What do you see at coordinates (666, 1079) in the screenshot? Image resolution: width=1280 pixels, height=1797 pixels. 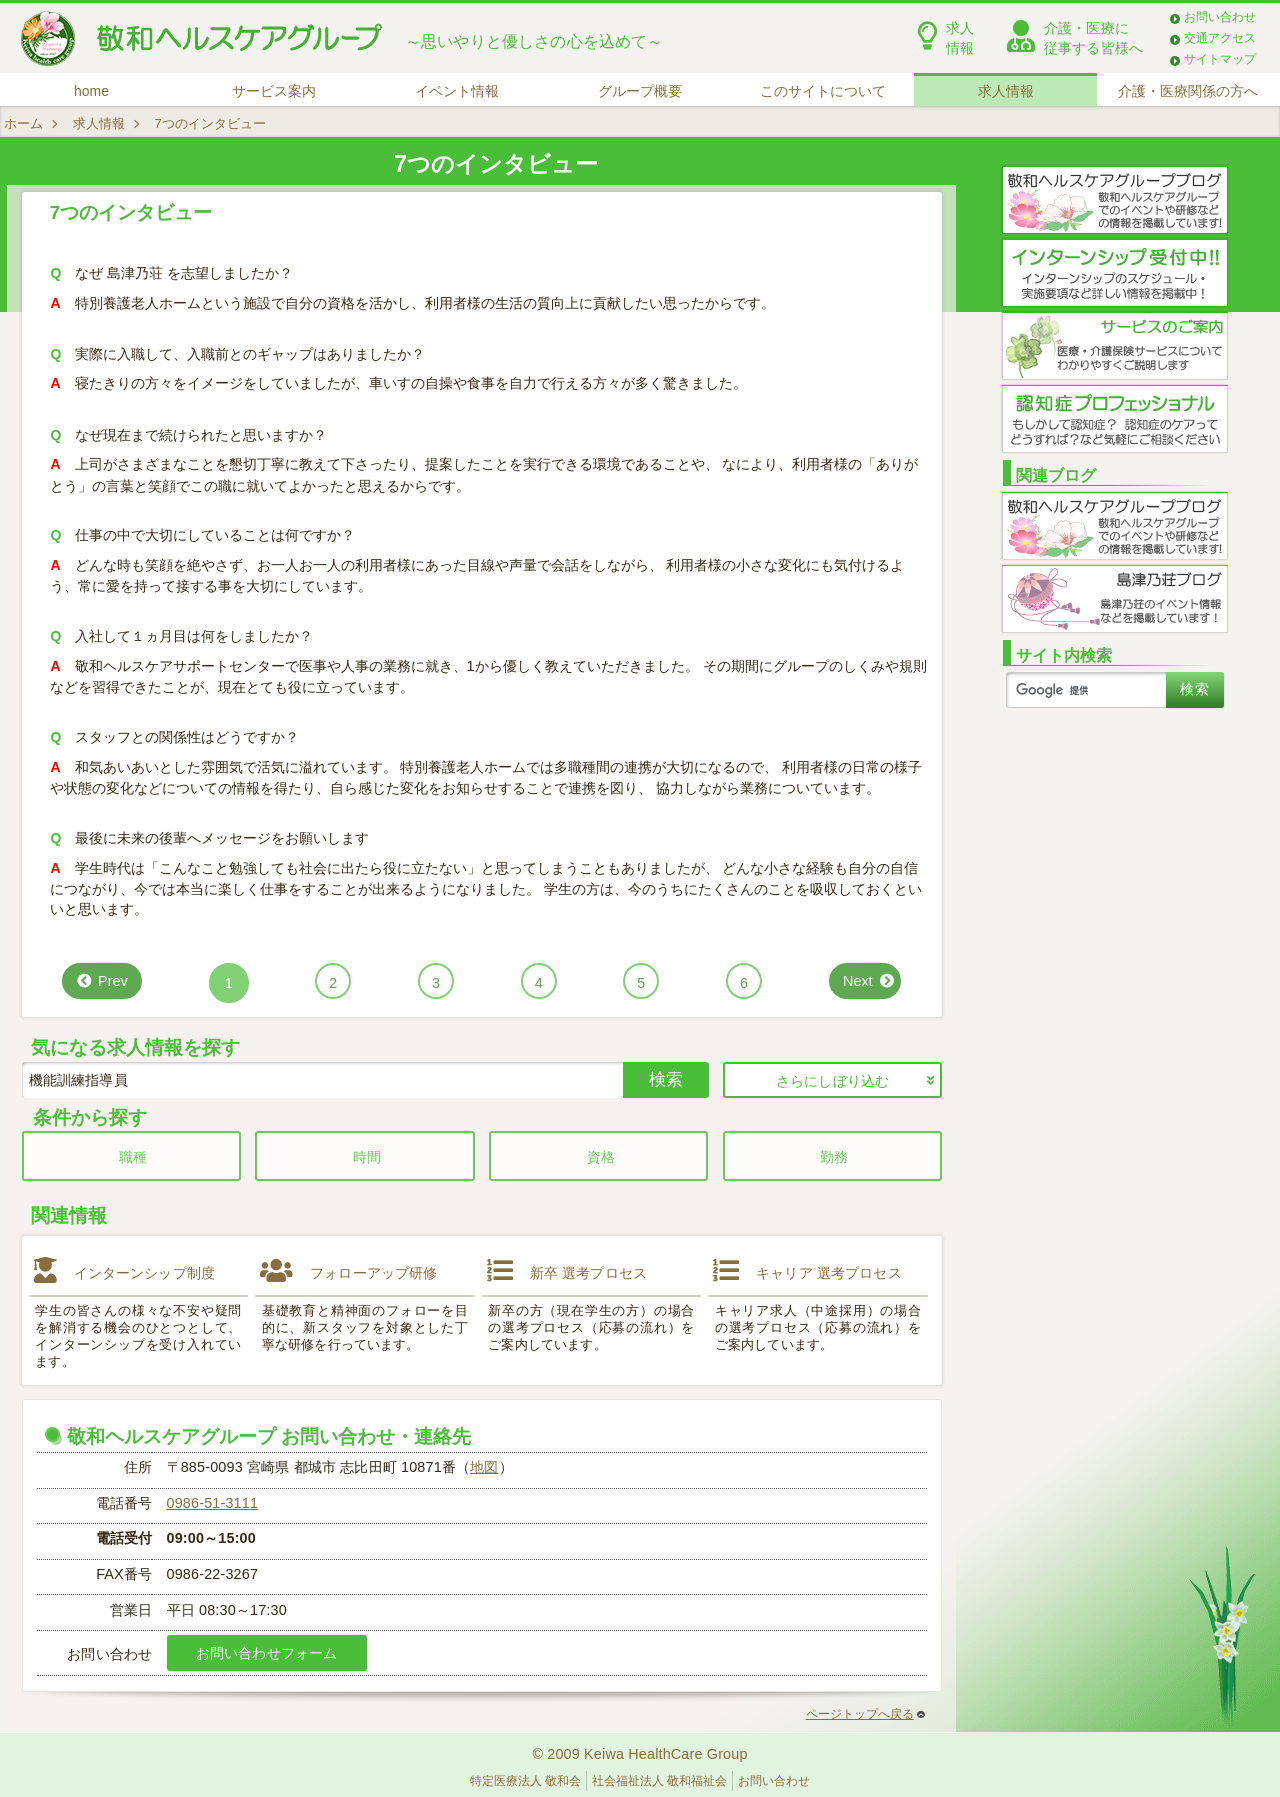 I see `検索` at bounding box center [666, 1079].